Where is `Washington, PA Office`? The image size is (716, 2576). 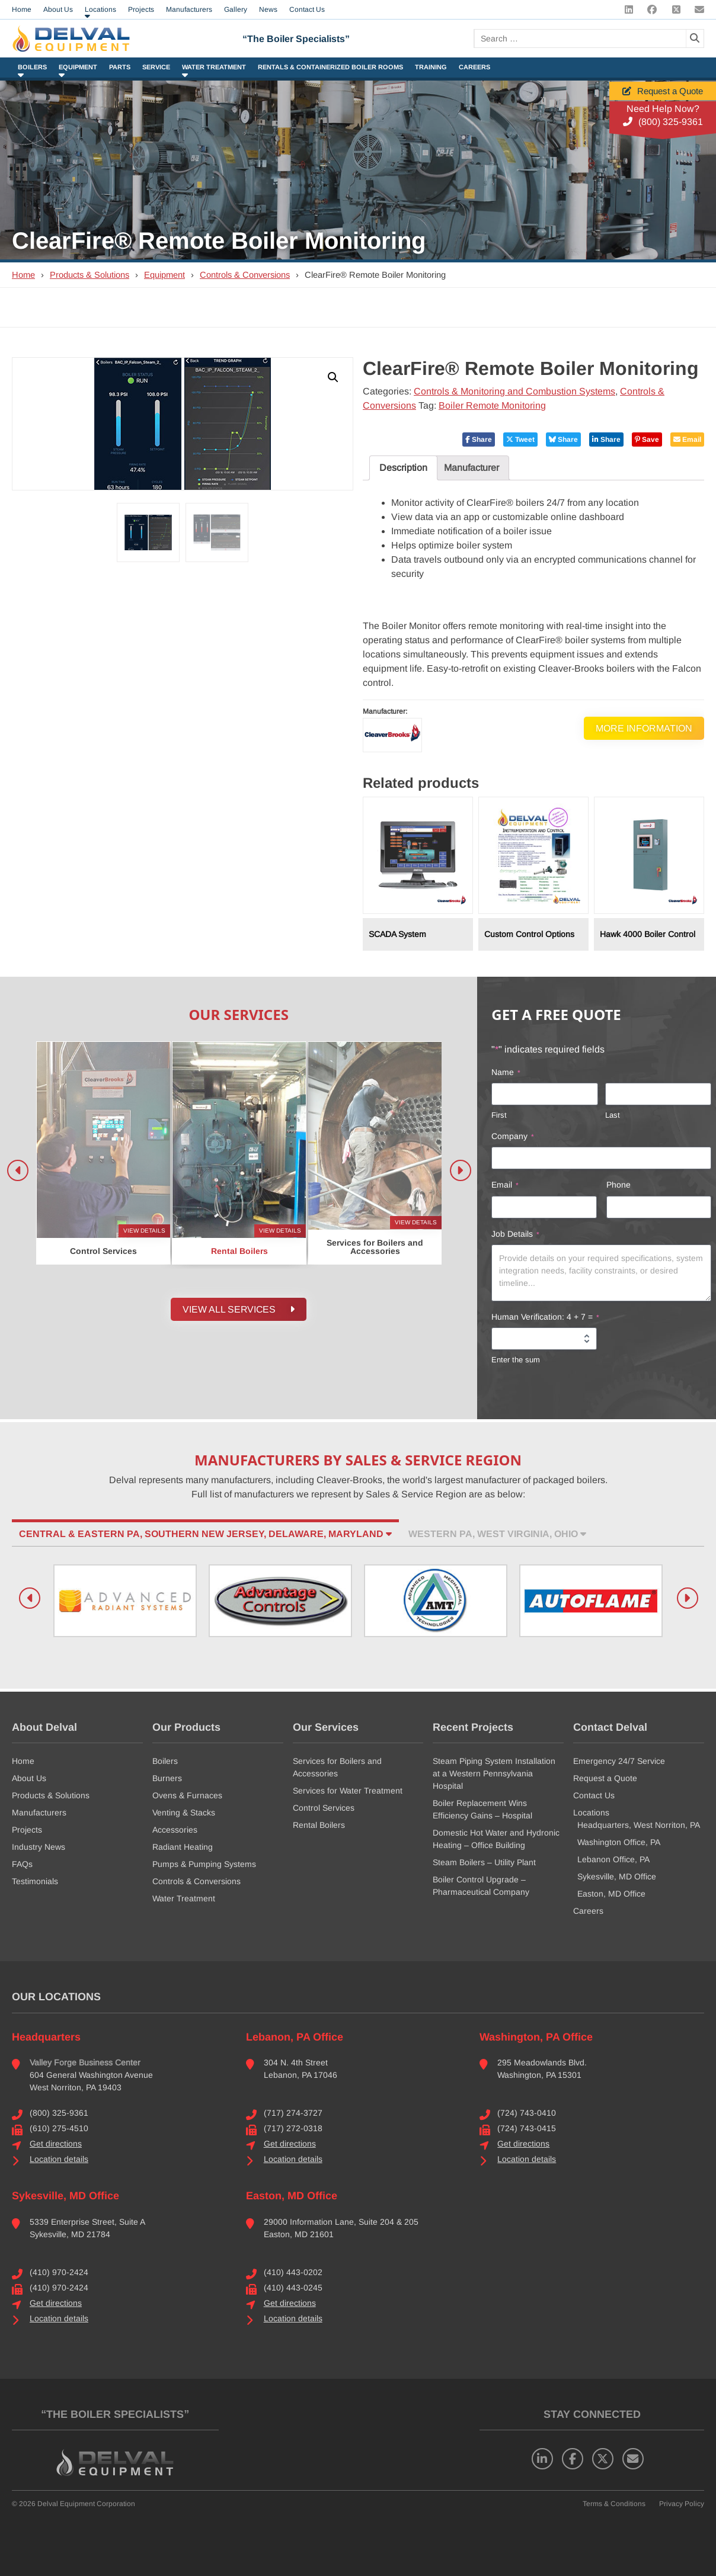
Washington, PA Office is located at coordinates (536, 2037).